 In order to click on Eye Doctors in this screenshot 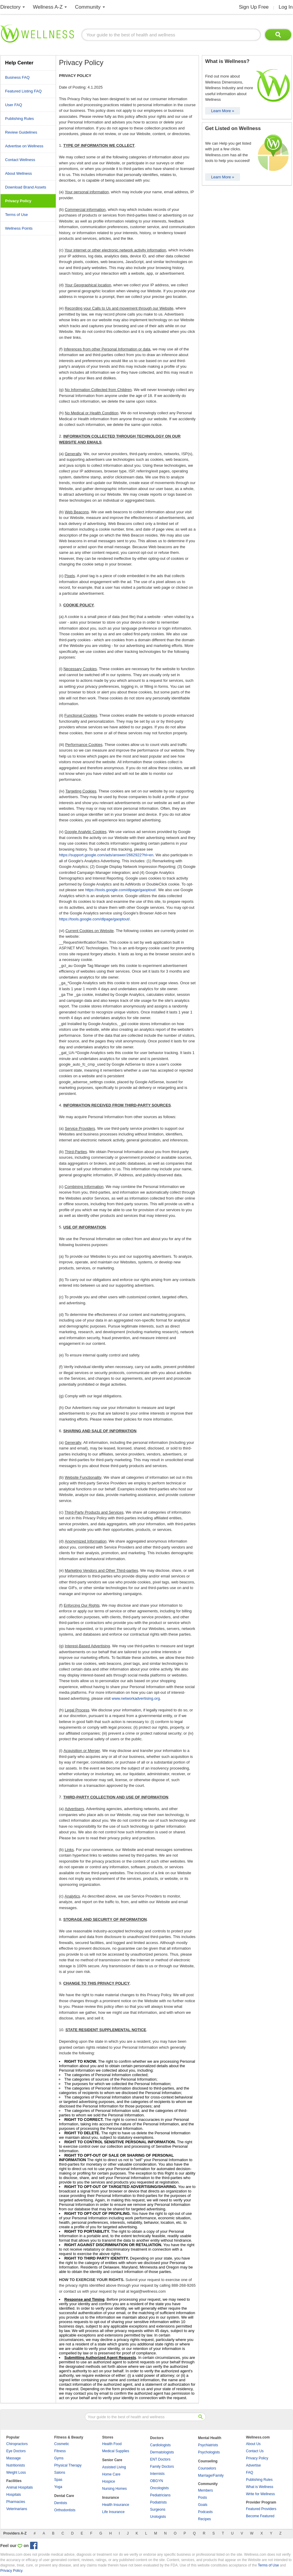, I will do `click(16, 2451)`.